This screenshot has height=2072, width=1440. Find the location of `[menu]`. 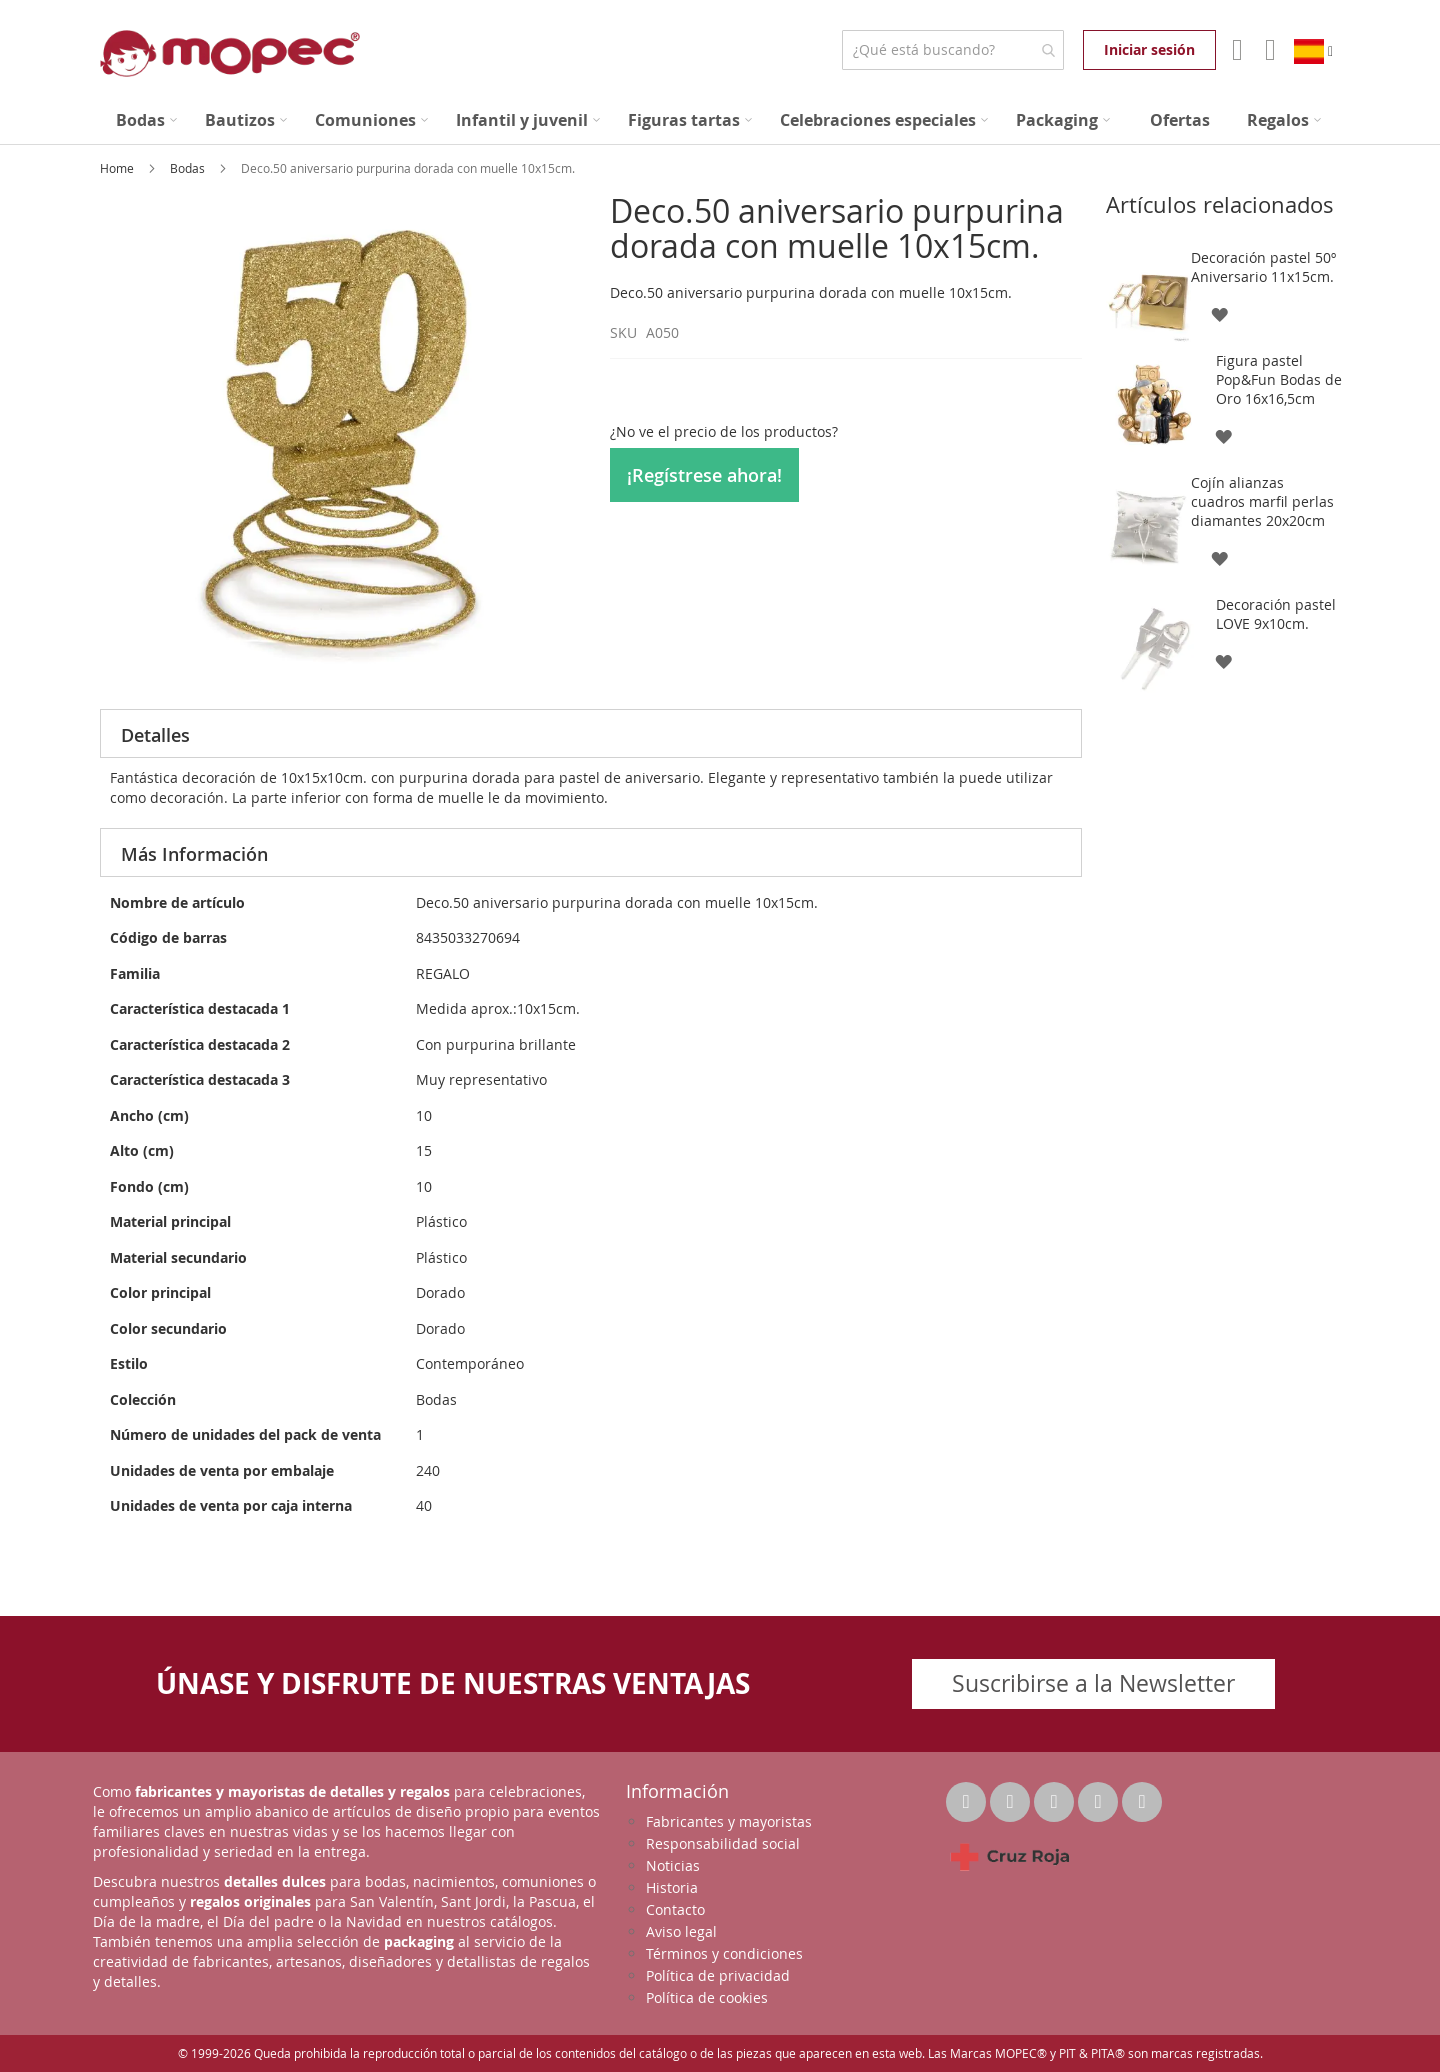

[menu] is located at coordinates (720, 120).